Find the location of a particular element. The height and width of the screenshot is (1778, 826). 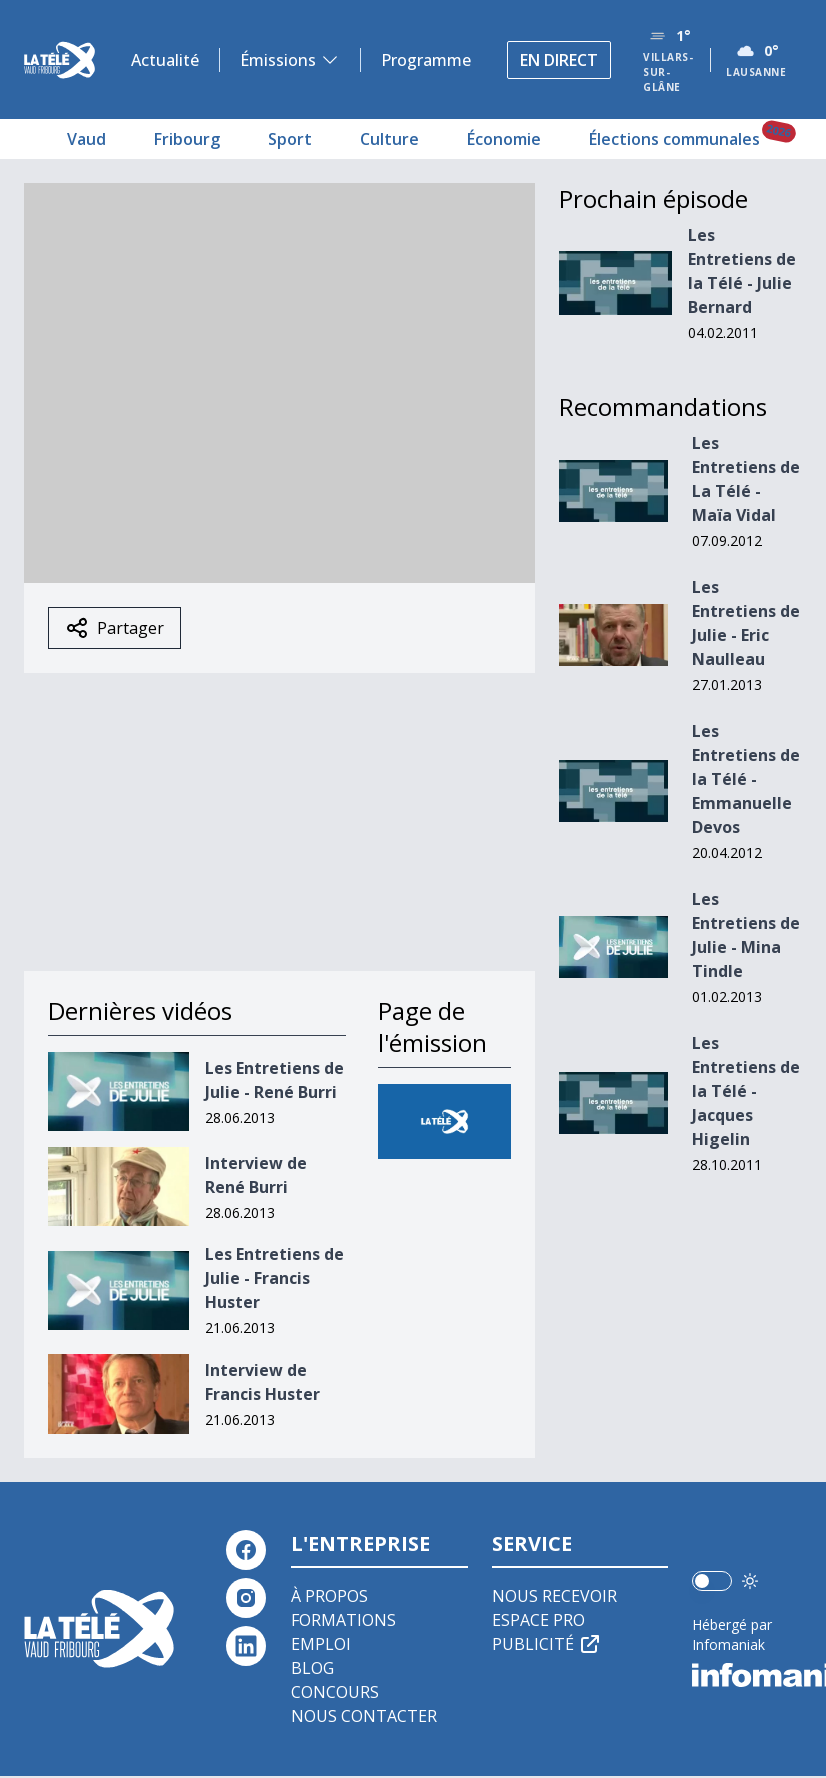

Partager is located at coordinates (114, 628).